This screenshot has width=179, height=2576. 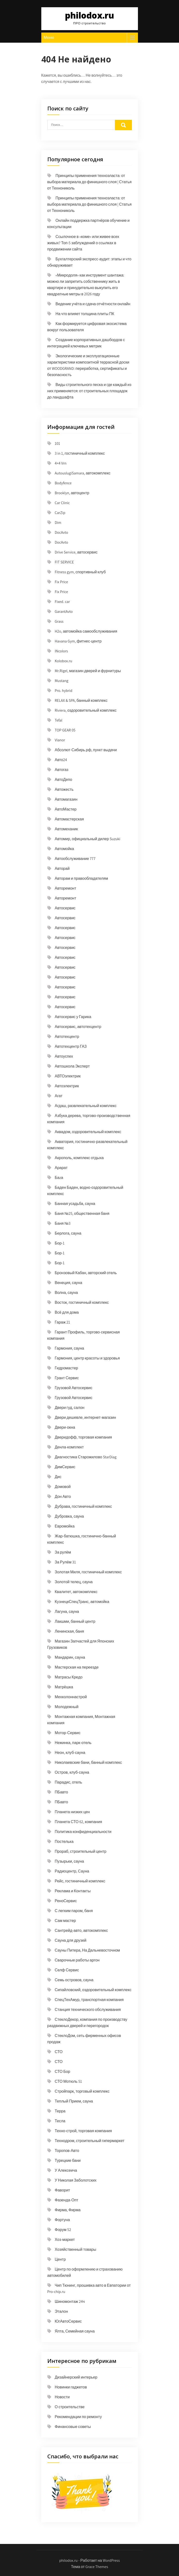 What do you see at coordinates (70, 2406) in the screenshot?
I see `О строительстве` at bounding box center [70, 2406].